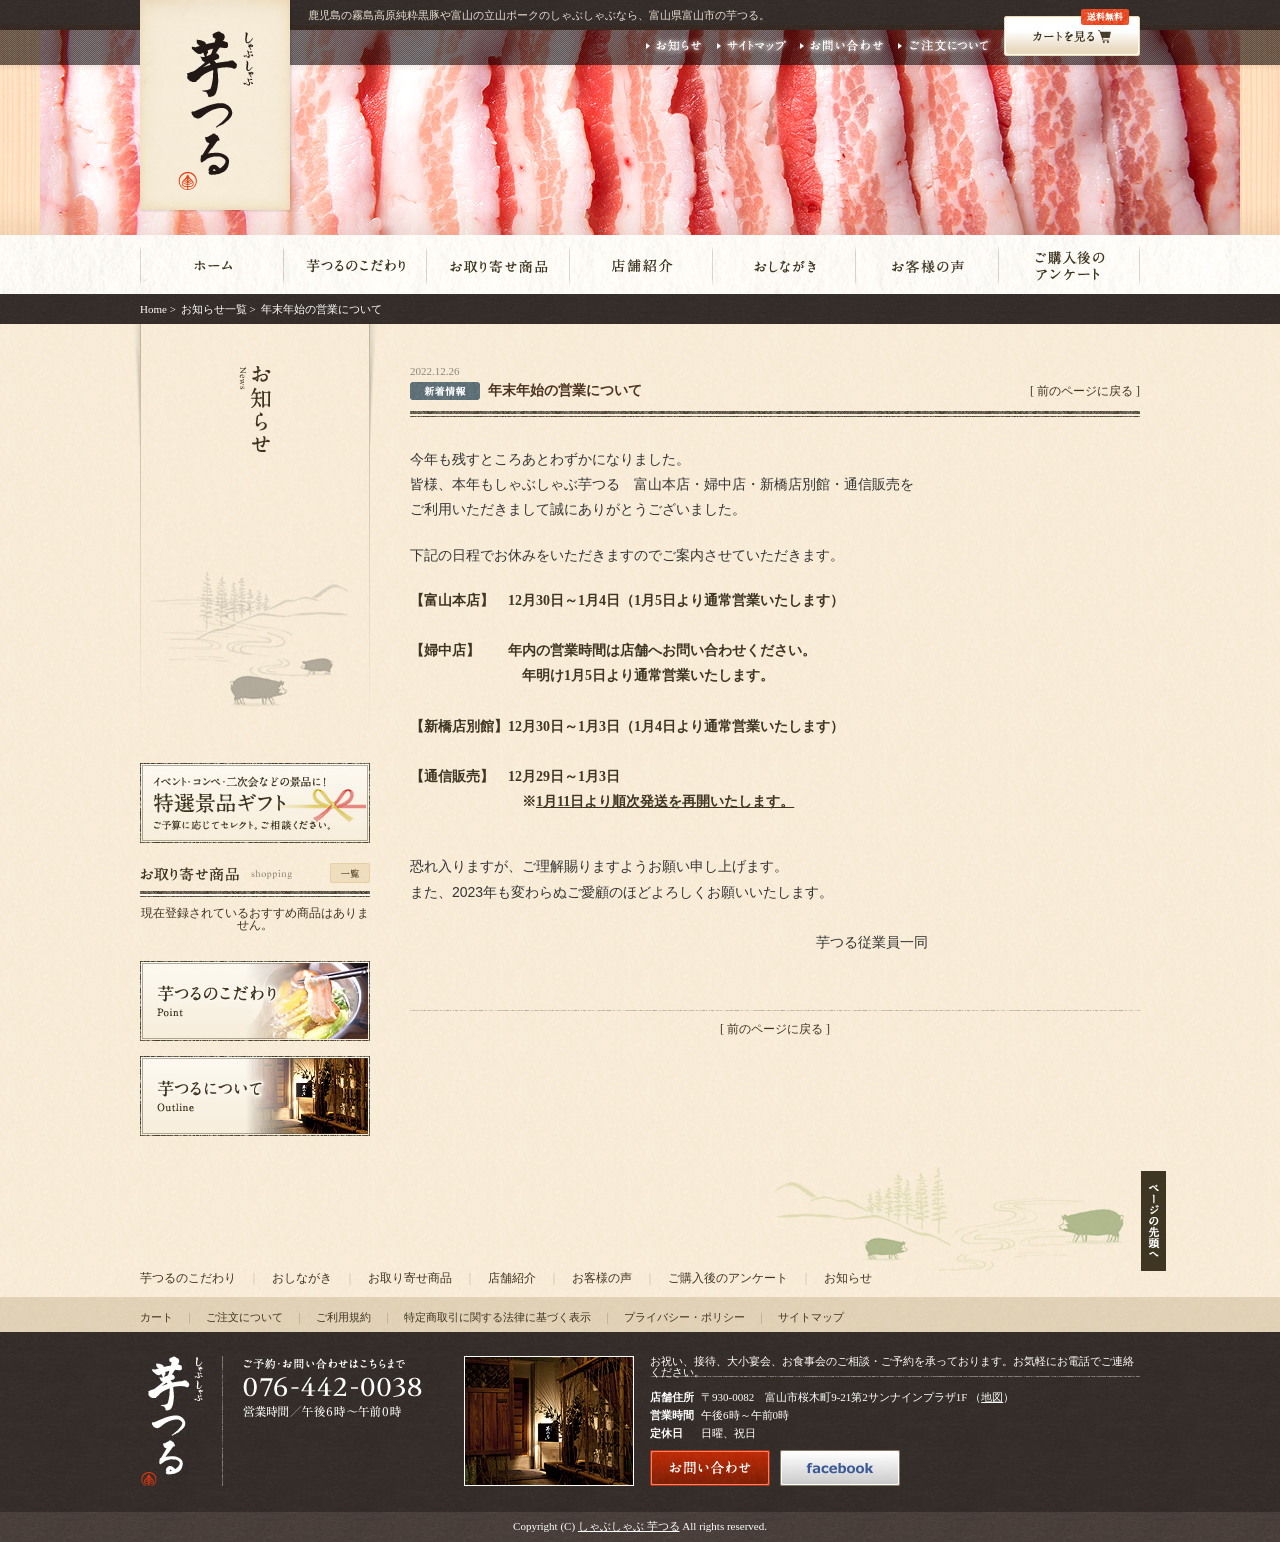 This screenshot has height=1542, width=1280. Describe the element at coordinates (848, 1278) in the screenshot. I see `お知らせ` at that location.